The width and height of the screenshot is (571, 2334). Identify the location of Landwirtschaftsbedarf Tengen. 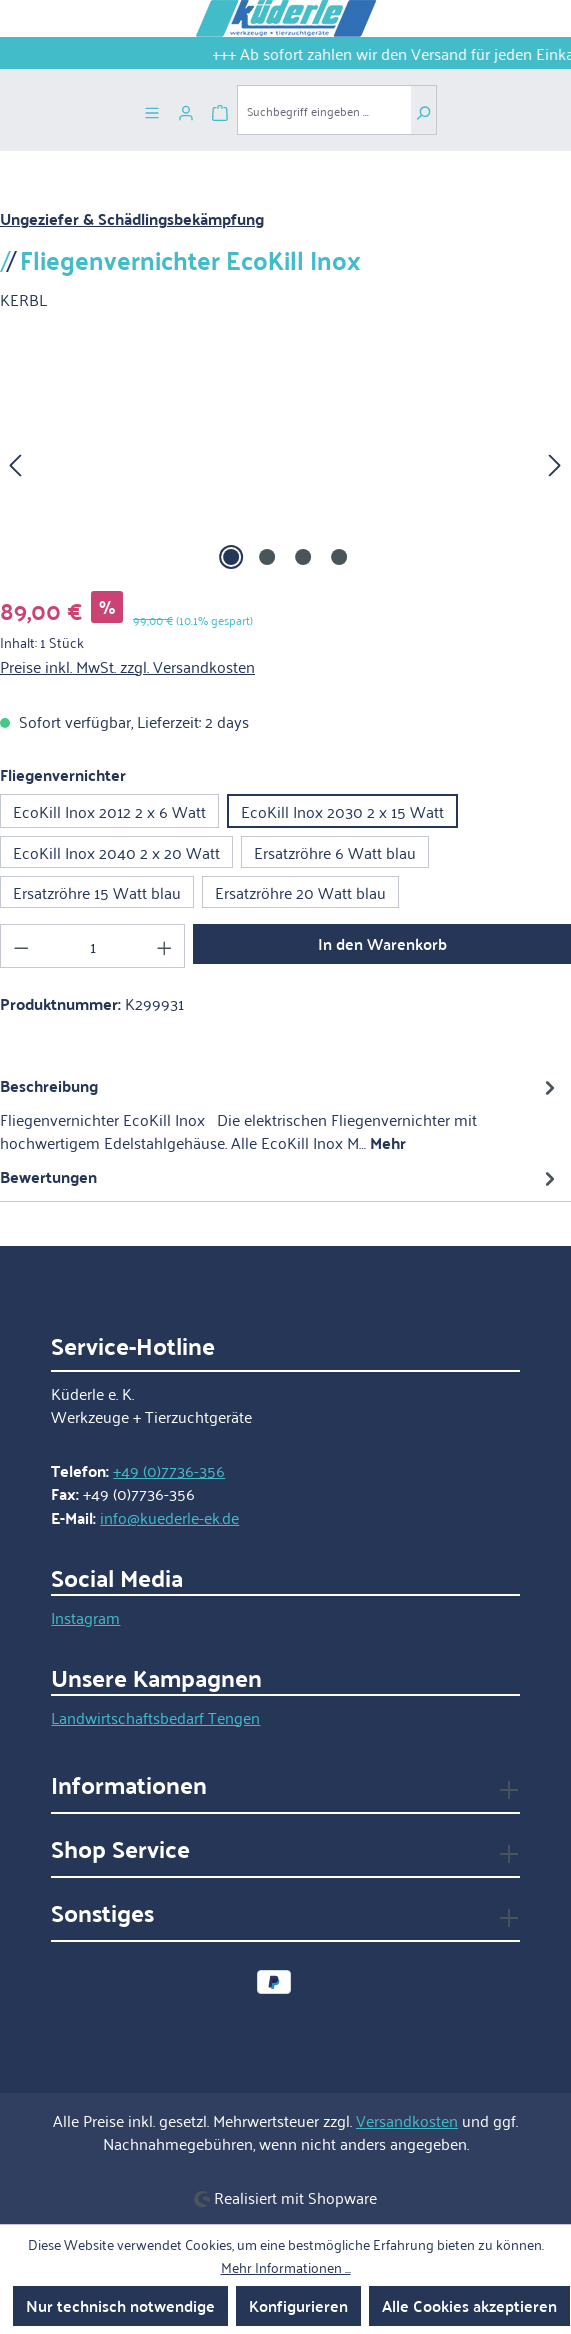
(155, 1717).